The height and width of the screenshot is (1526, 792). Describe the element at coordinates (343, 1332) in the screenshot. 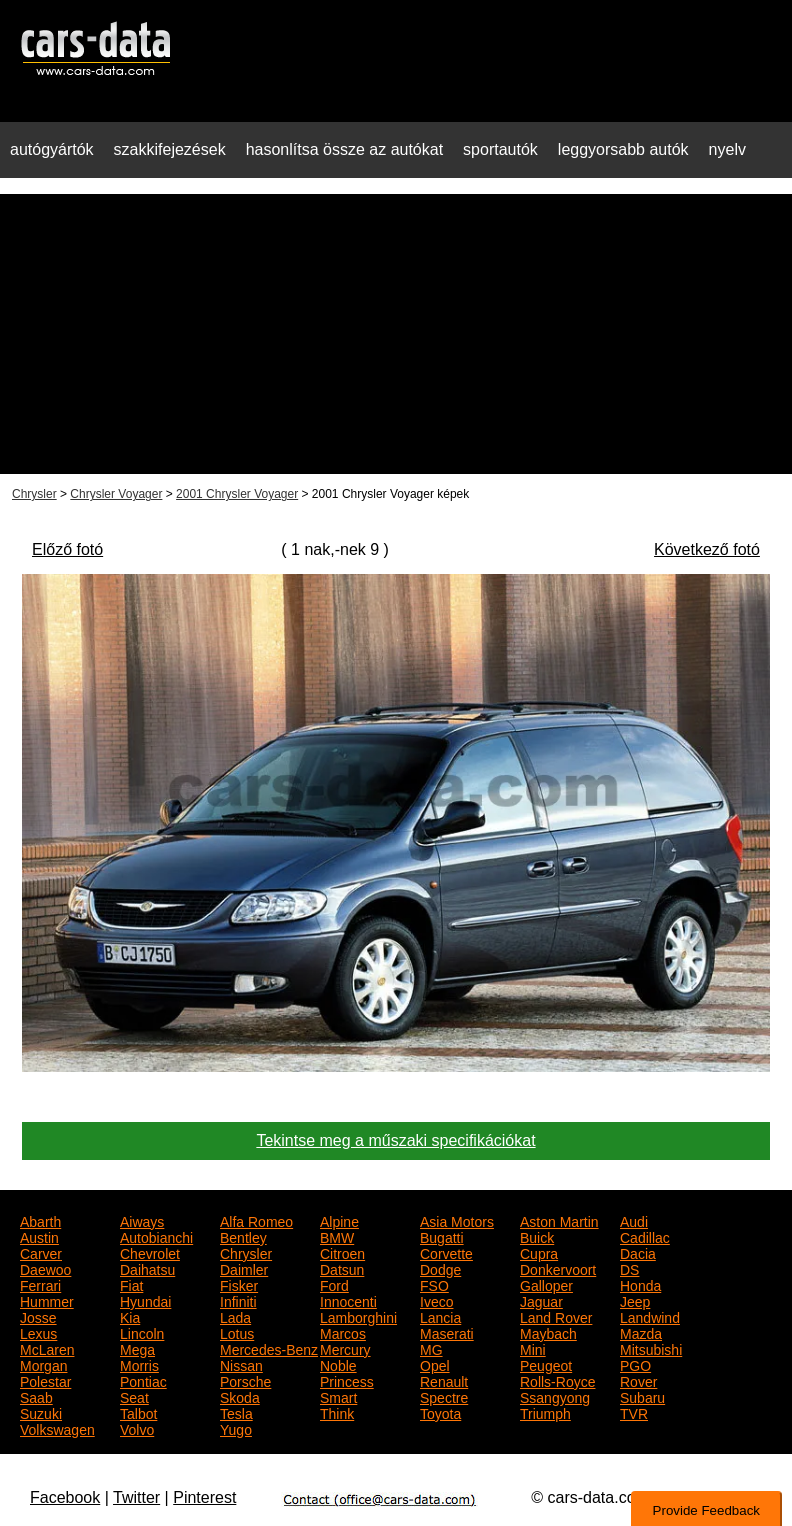

I see `Marcos` at that location.